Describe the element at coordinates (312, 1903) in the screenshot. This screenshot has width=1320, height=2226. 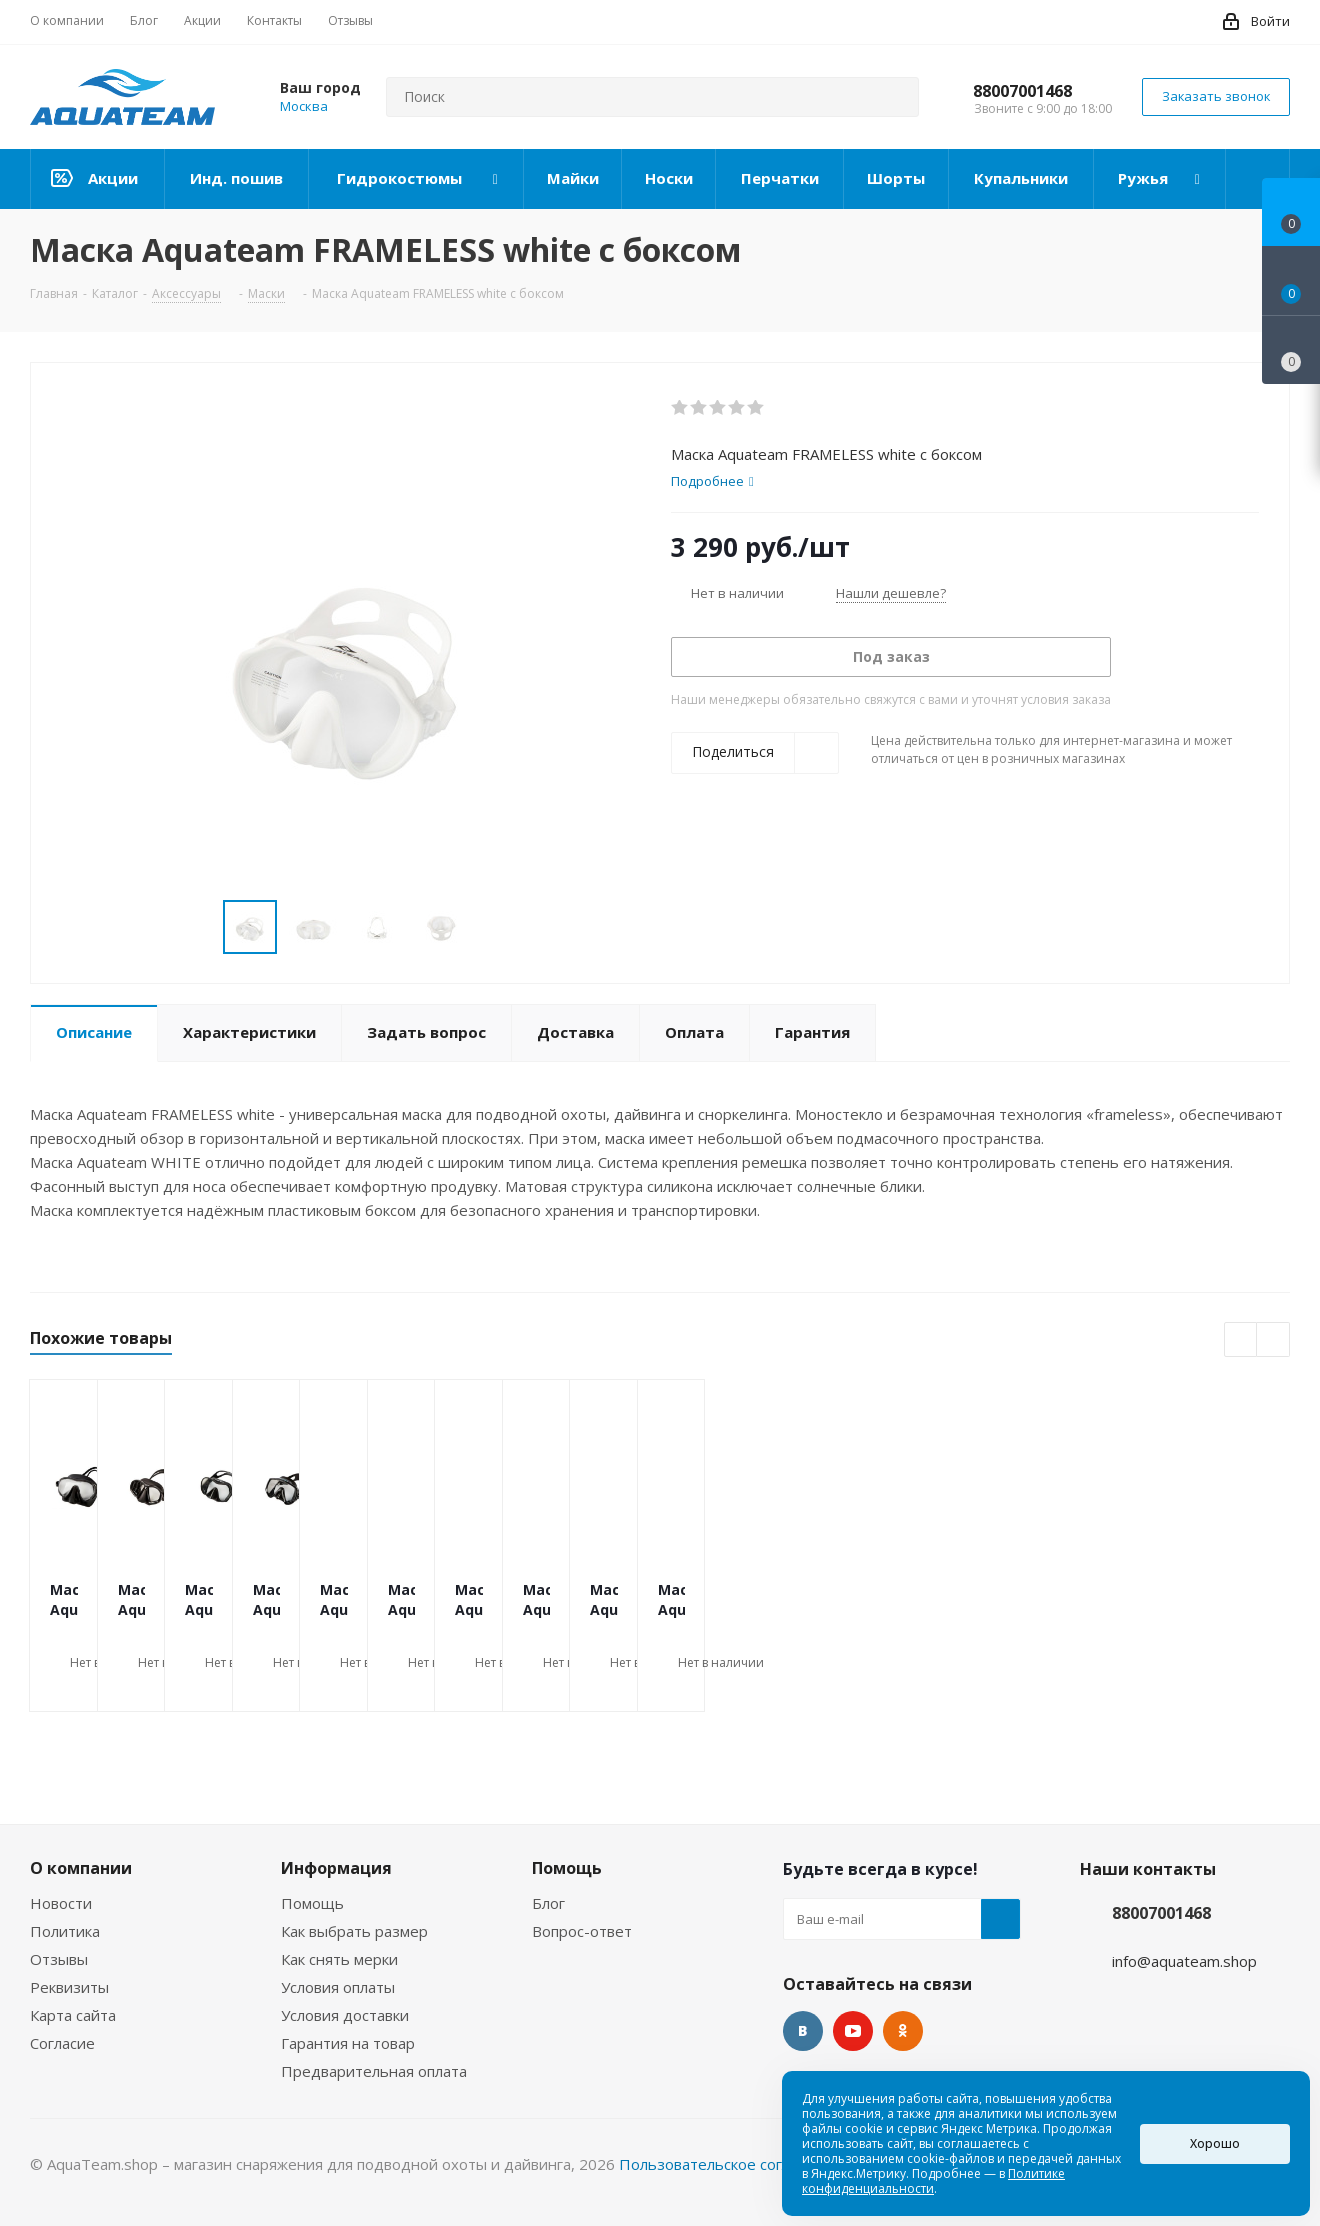
I see `Помощь` at that location.